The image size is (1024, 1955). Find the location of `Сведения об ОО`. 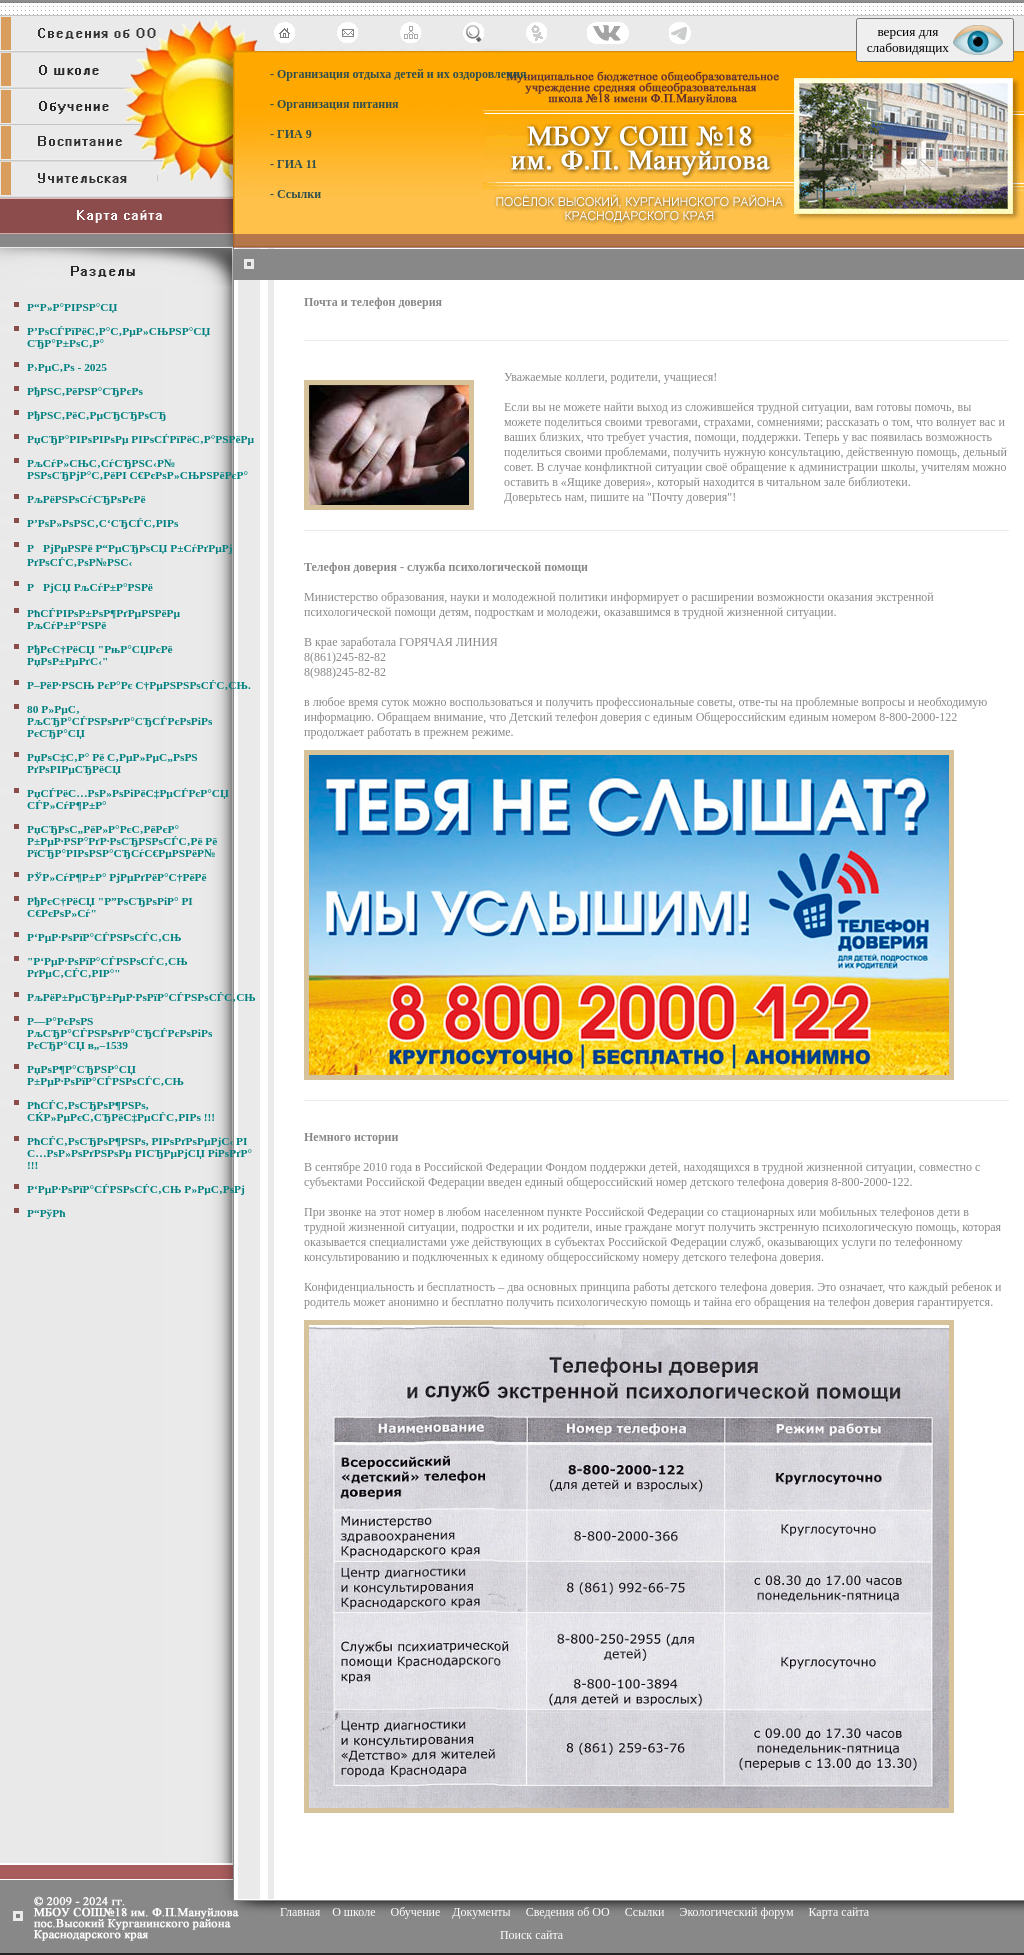

Сведения об ОО is located at coordinates (568, 1912).